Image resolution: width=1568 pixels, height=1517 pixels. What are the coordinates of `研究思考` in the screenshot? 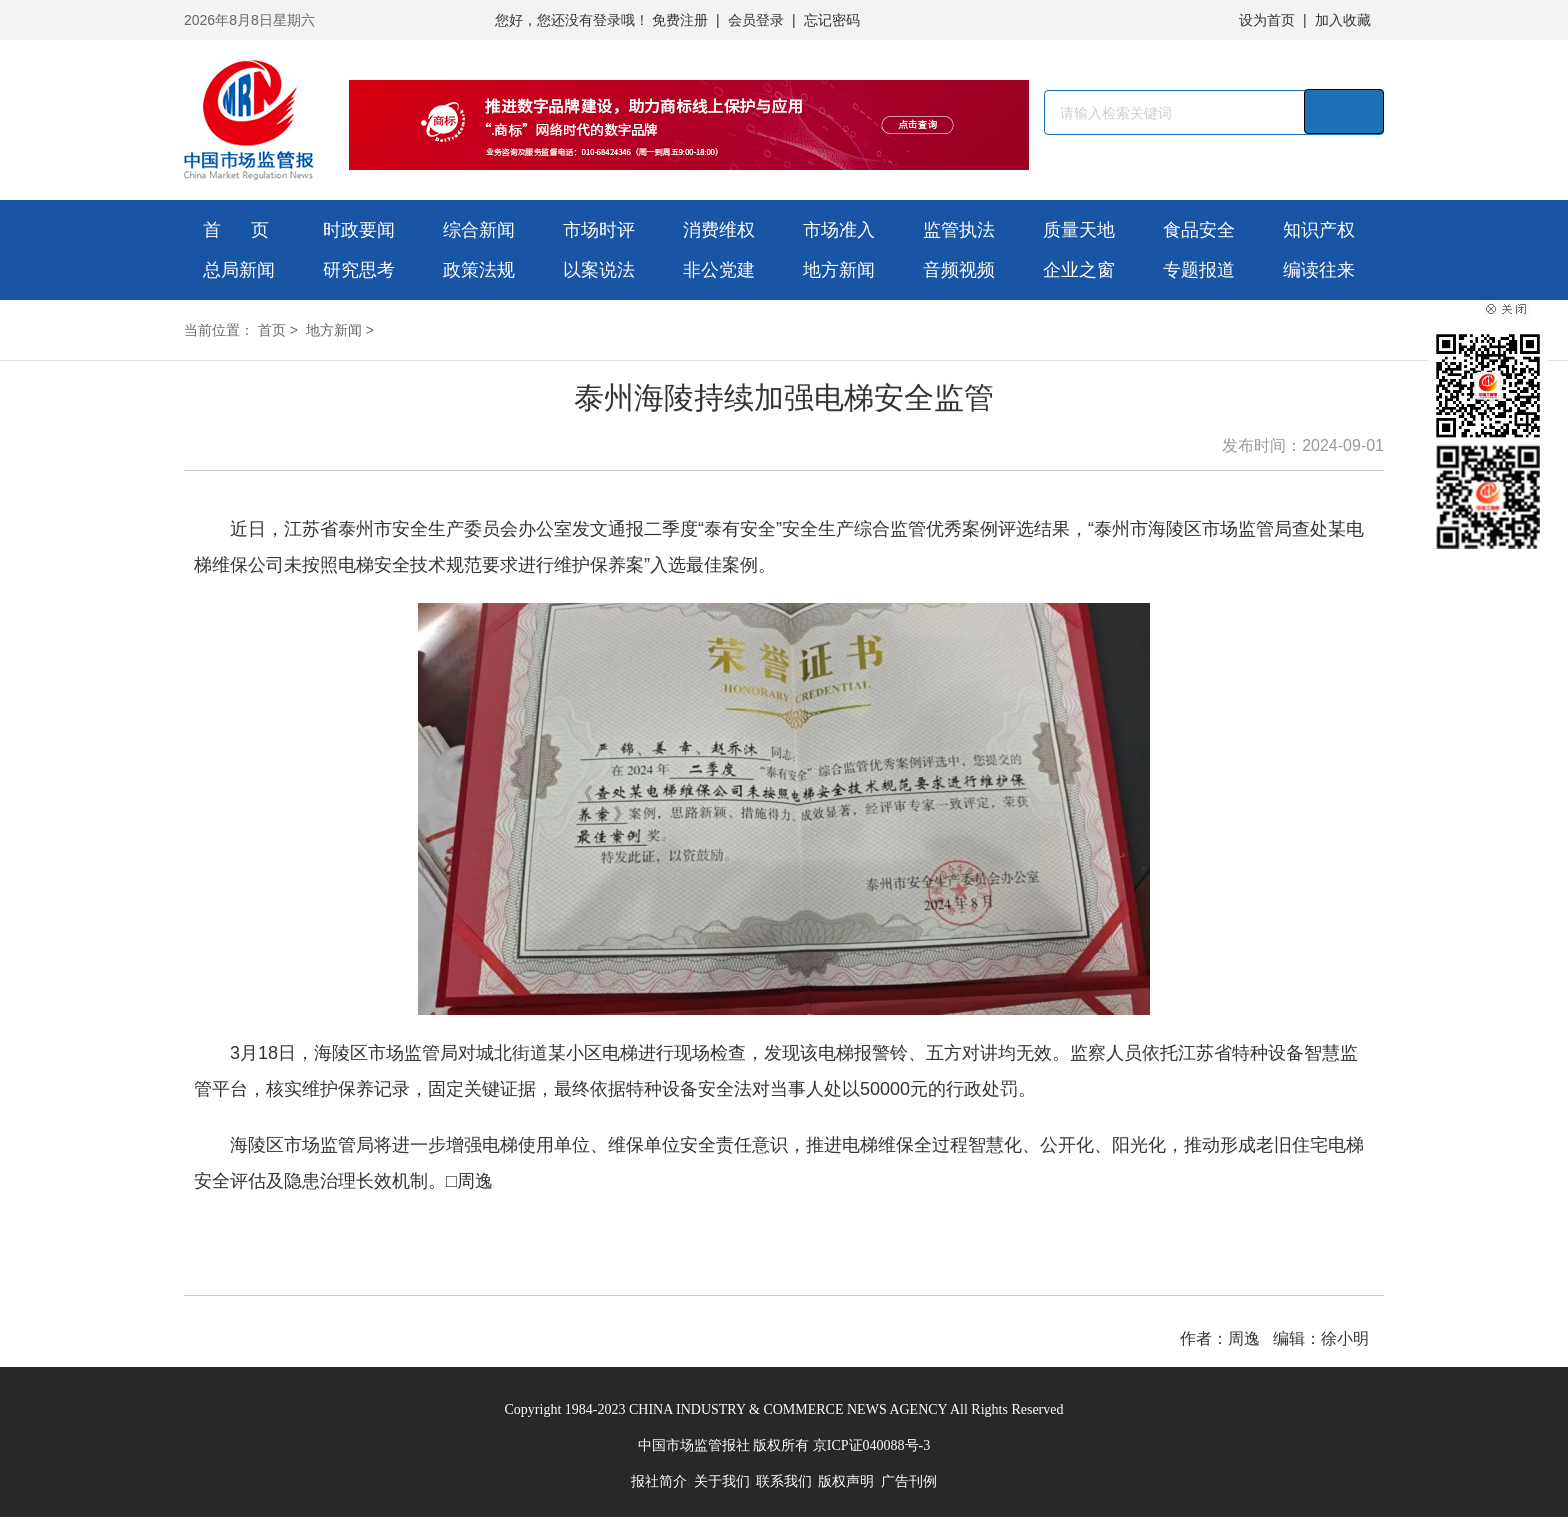 It's located at (359, 270).